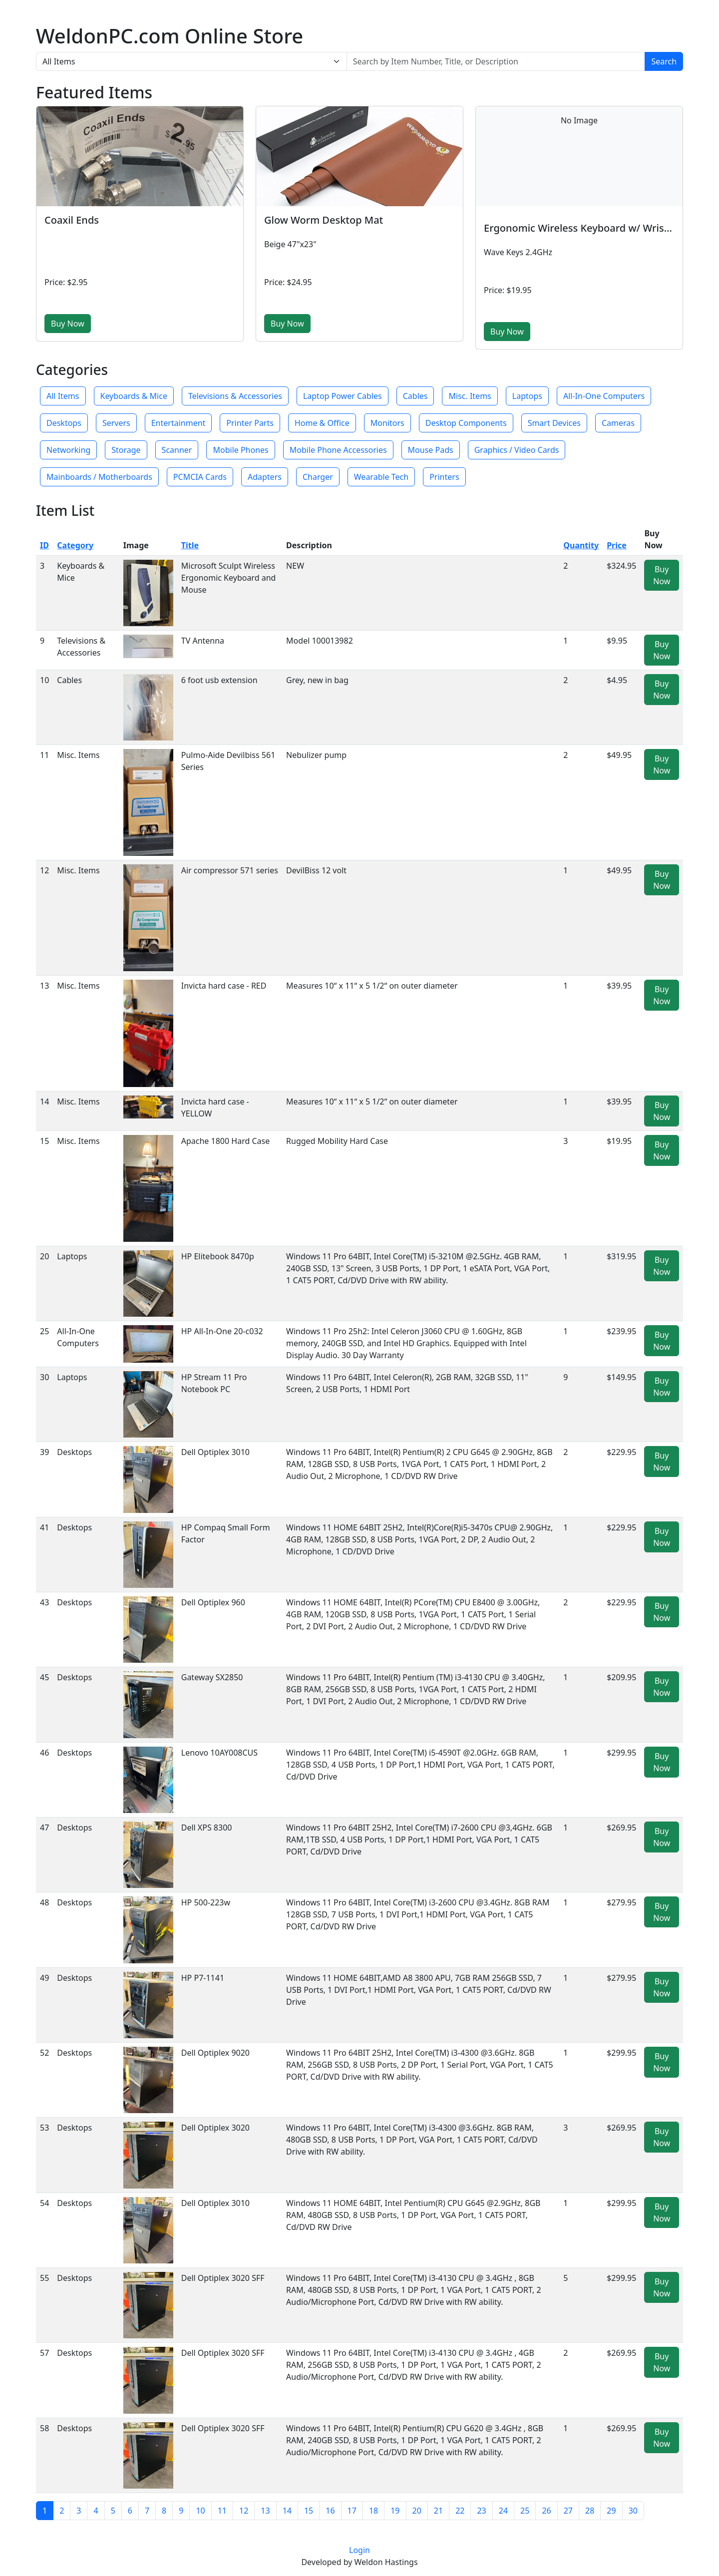 Image resolution: width=719 pixels, height=2576 pixels. What do you see at coordinates (633, 2510) in the screenshot?
I see `30` at bounding box center [633, 2510].